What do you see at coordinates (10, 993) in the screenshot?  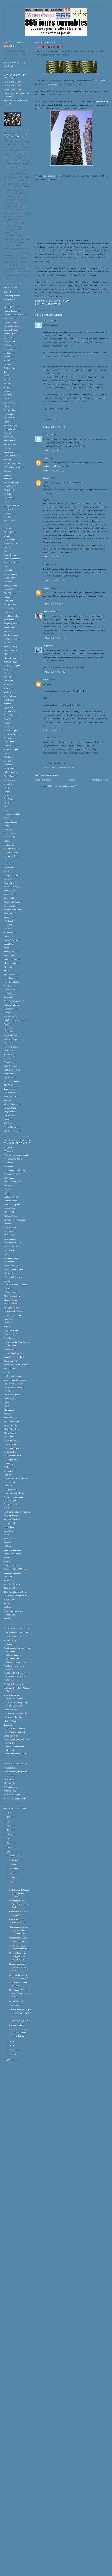 I see `Paul Newman` at bounding box center [10, 993].